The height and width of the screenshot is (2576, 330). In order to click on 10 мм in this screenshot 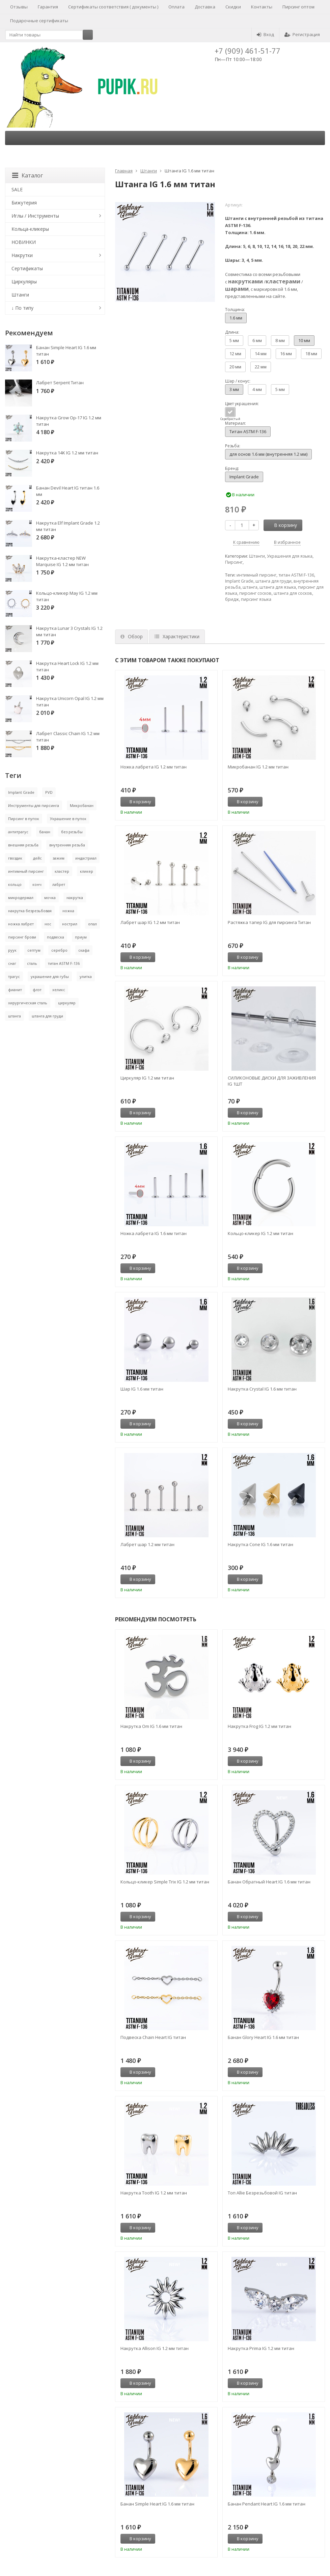, I will do `click(304, 340)`.